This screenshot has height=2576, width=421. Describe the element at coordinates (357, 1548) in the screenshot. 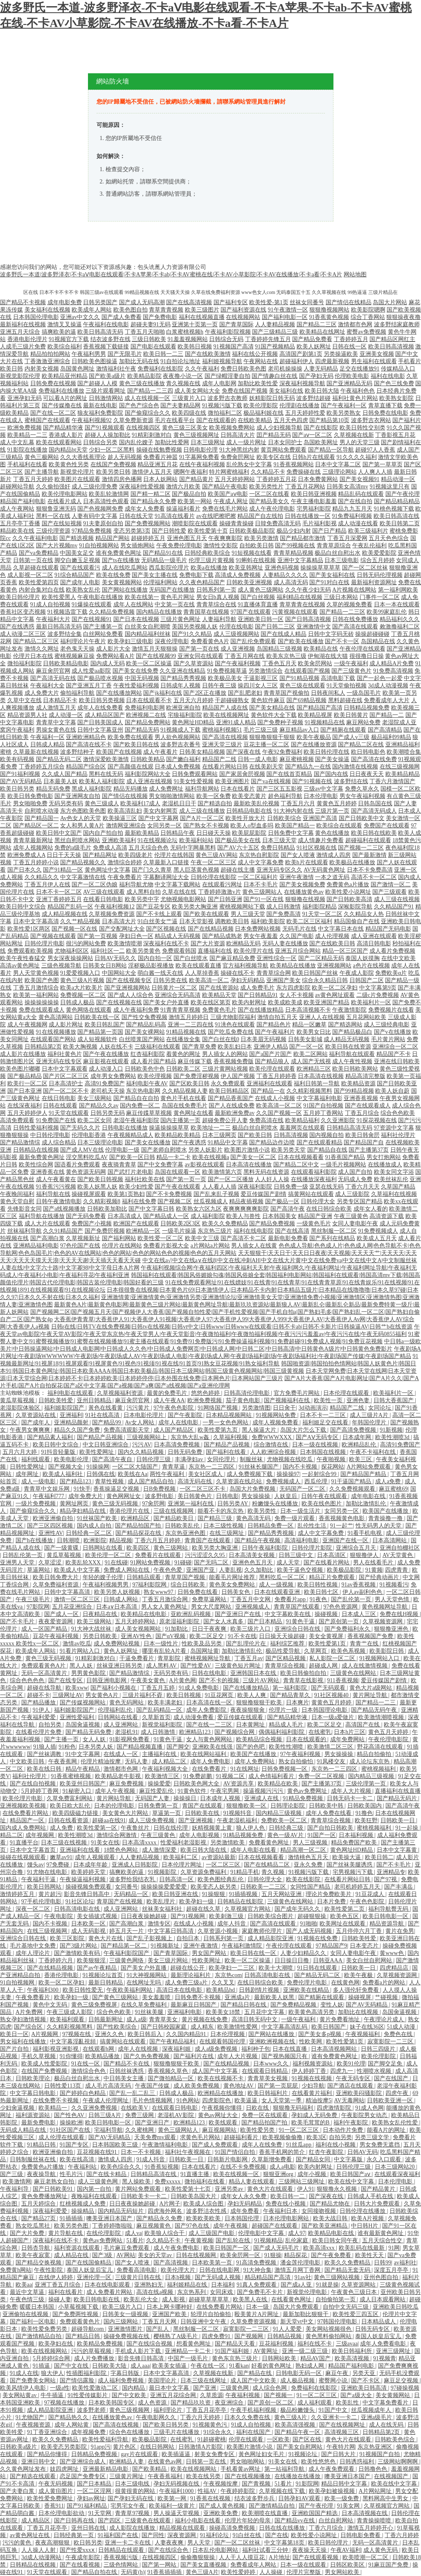

I see `亚洲综合五月天` at that location.